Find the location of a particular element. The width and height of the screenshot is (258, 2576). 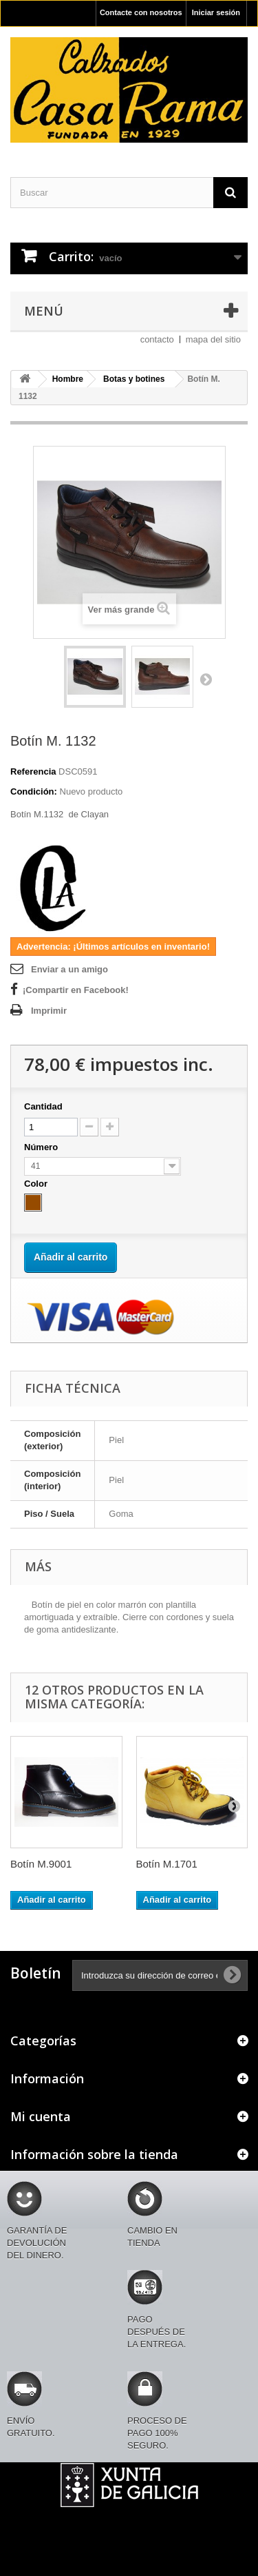

Referencia is located at coordinates (33, 771).